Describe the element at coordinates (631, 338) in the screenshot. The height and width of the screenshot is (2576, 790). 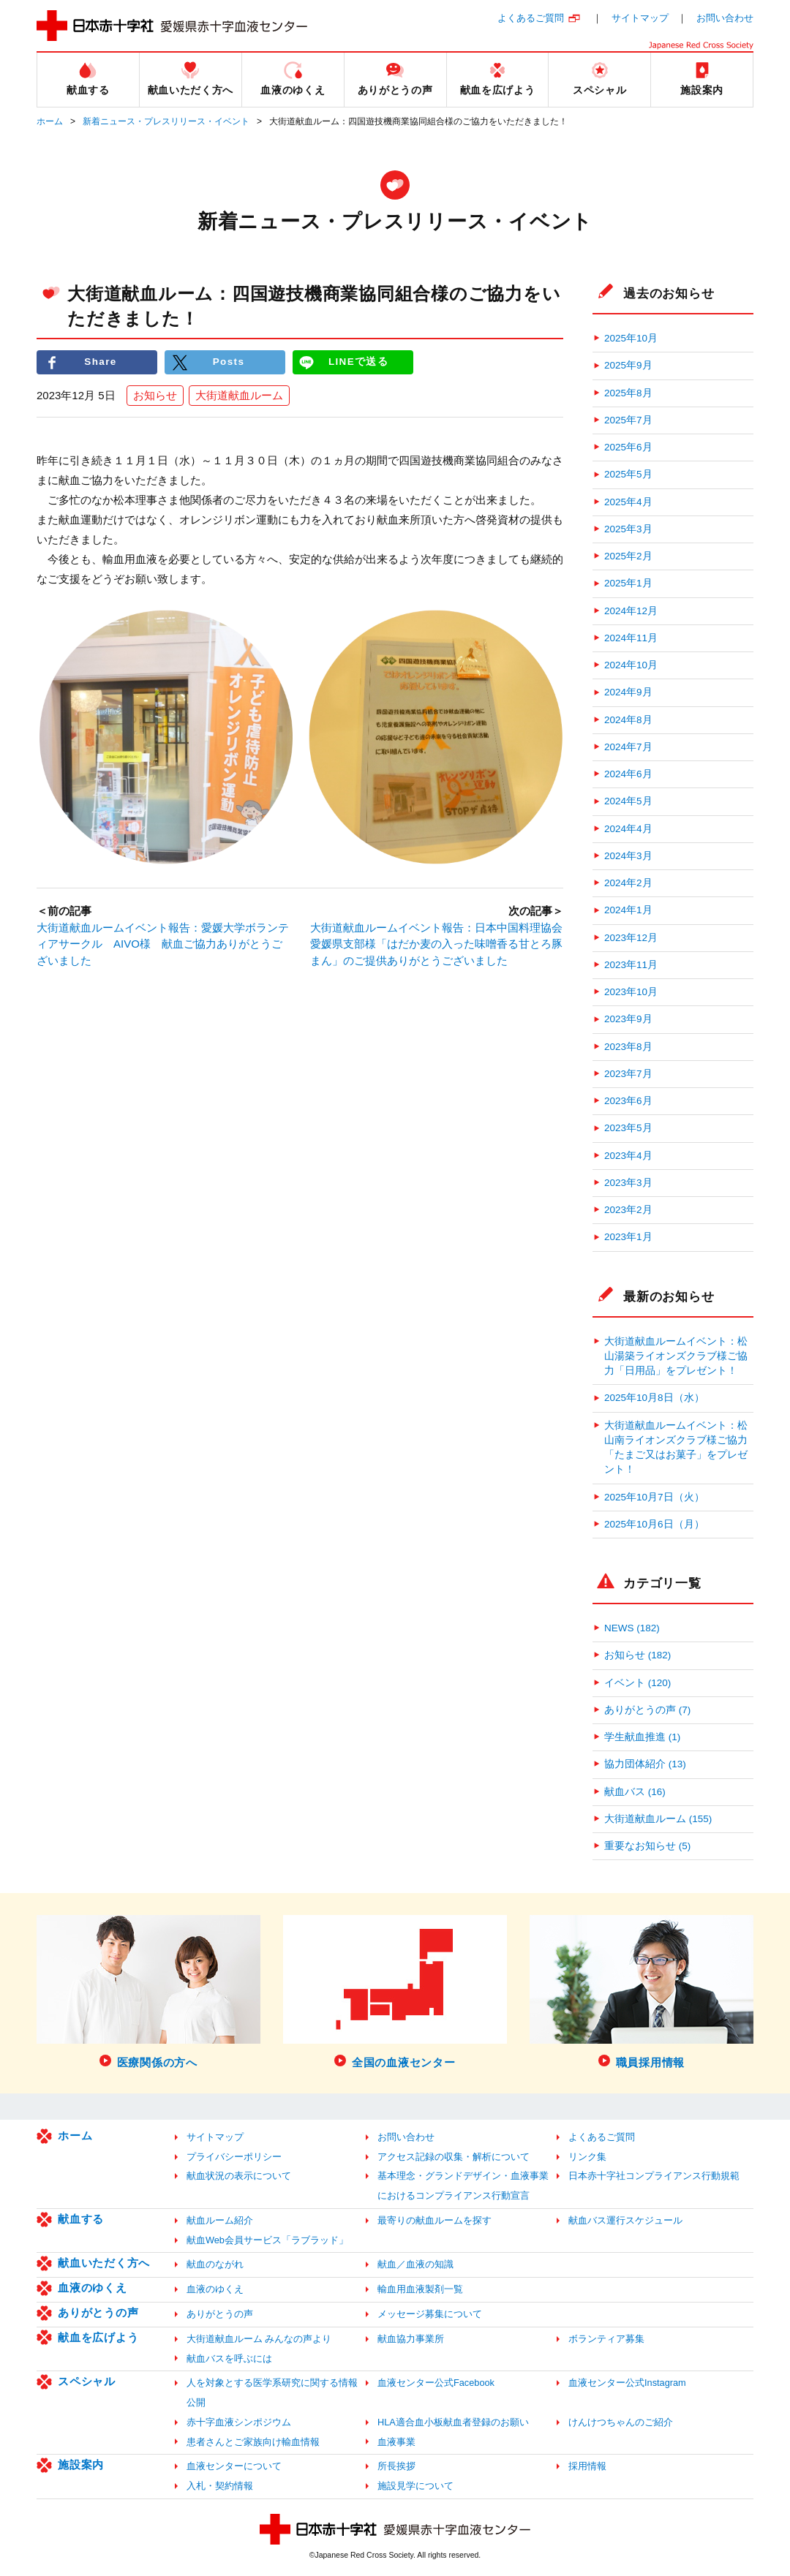
I see `2025年10月` at that location.